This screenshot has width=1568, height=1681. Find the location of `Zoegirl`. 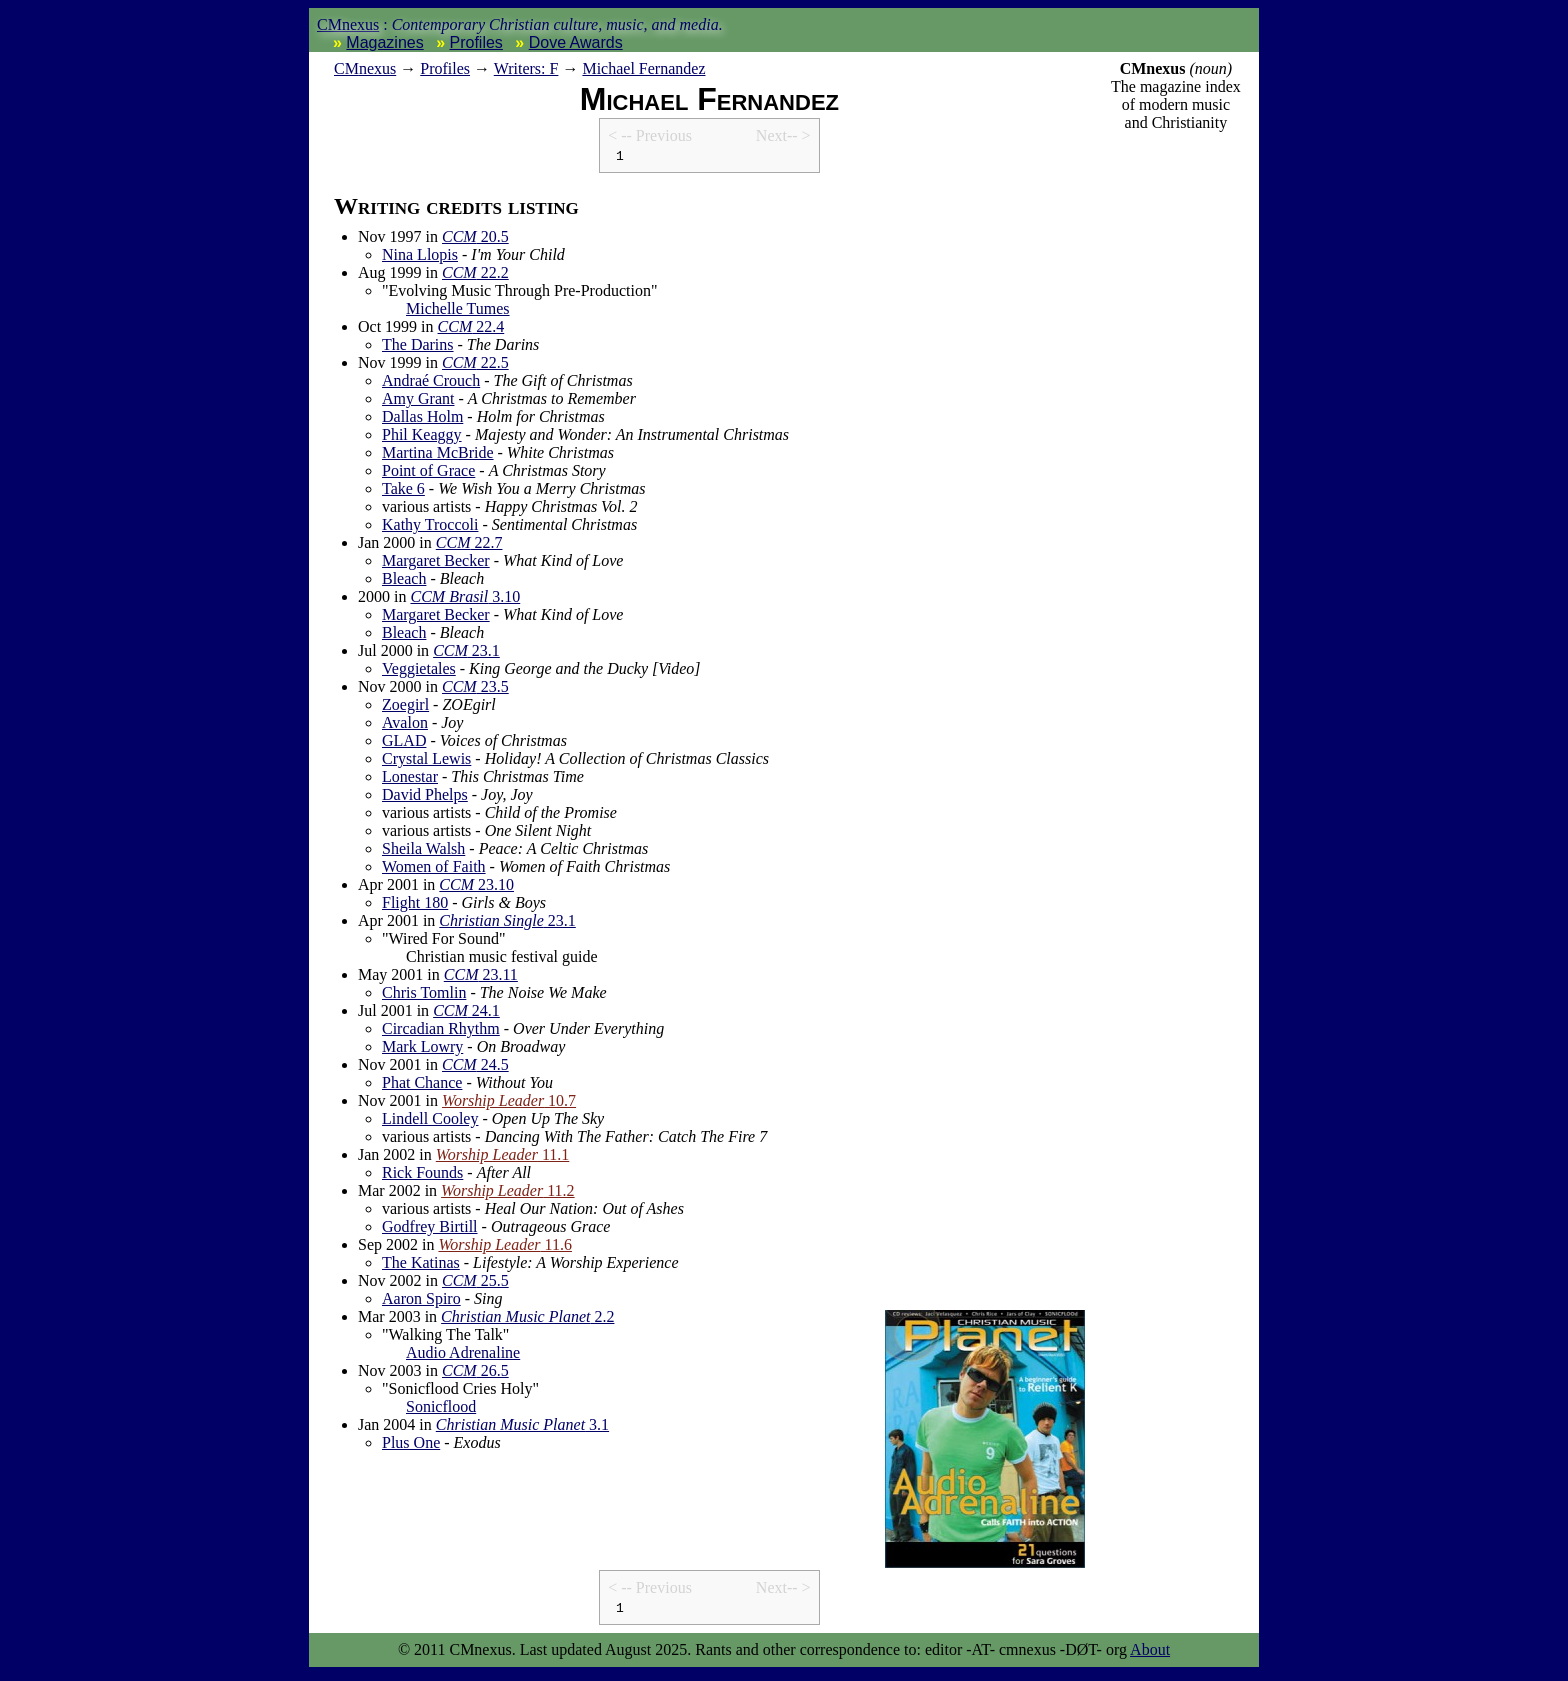

Zoegirl is located at coordinates (405, 707).